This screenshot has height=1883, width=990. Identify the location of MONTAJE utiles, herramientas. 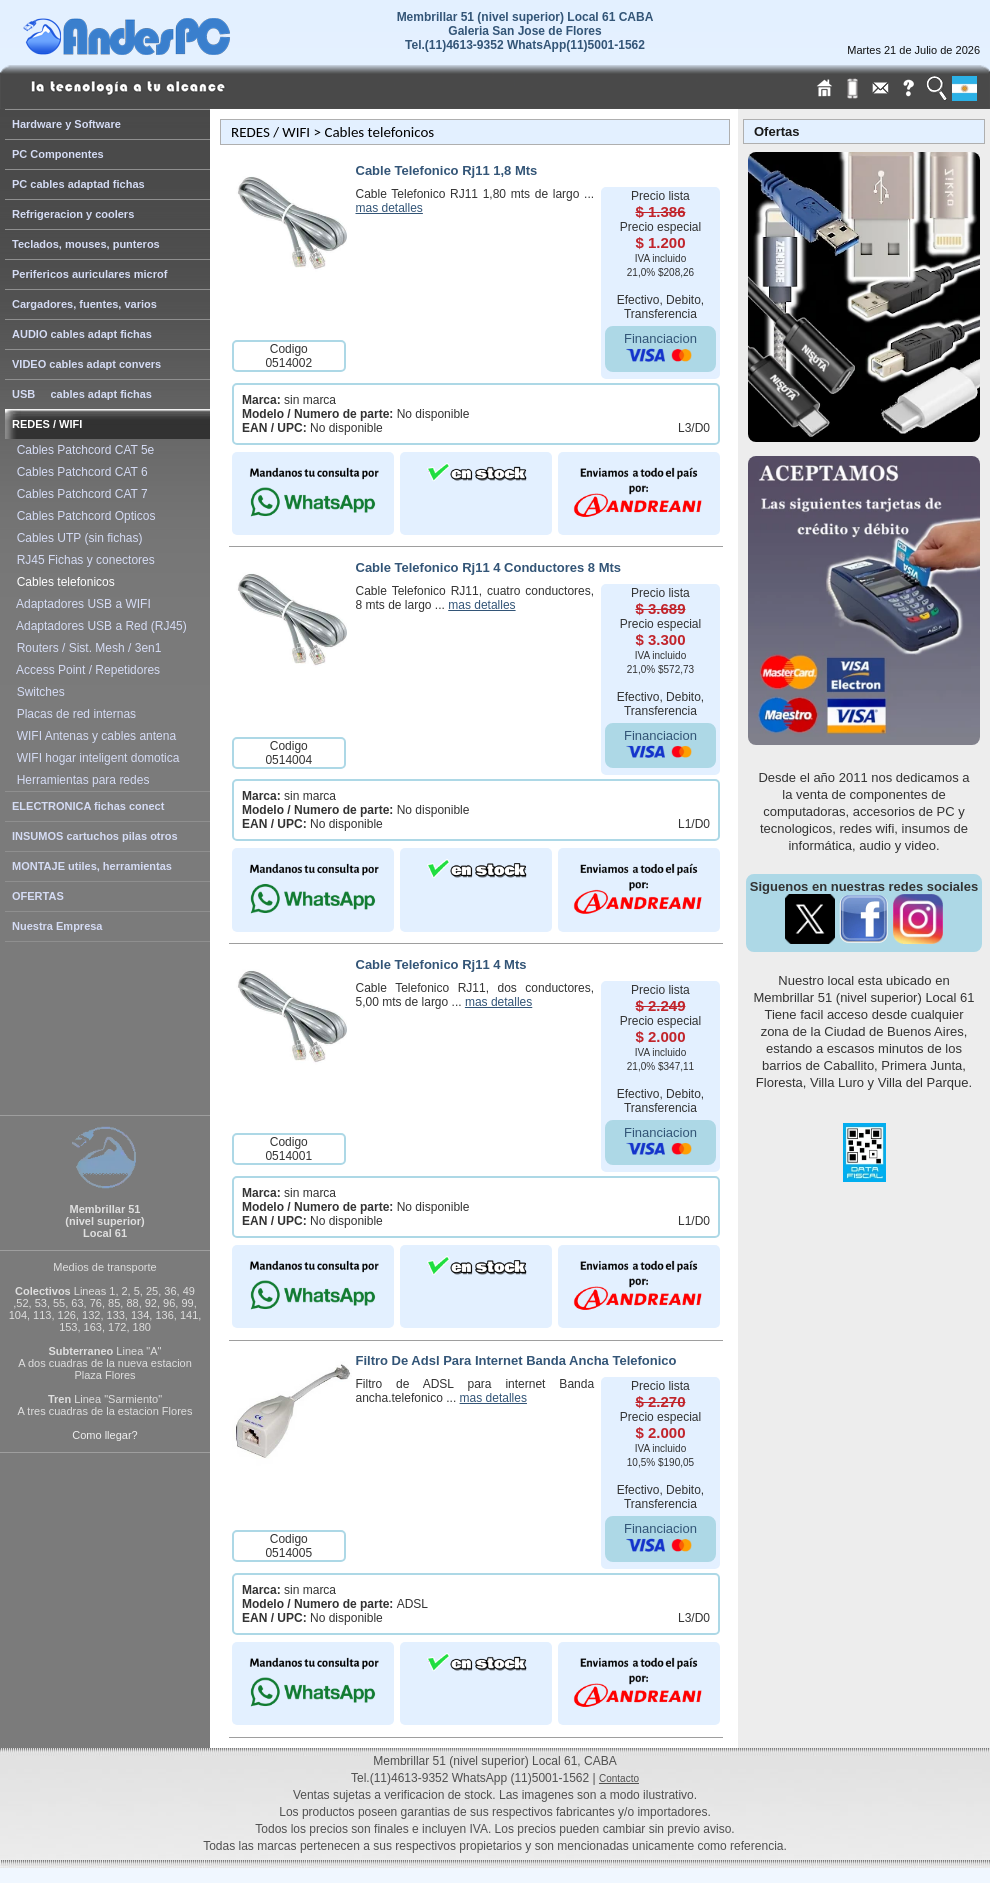
(92, 866).